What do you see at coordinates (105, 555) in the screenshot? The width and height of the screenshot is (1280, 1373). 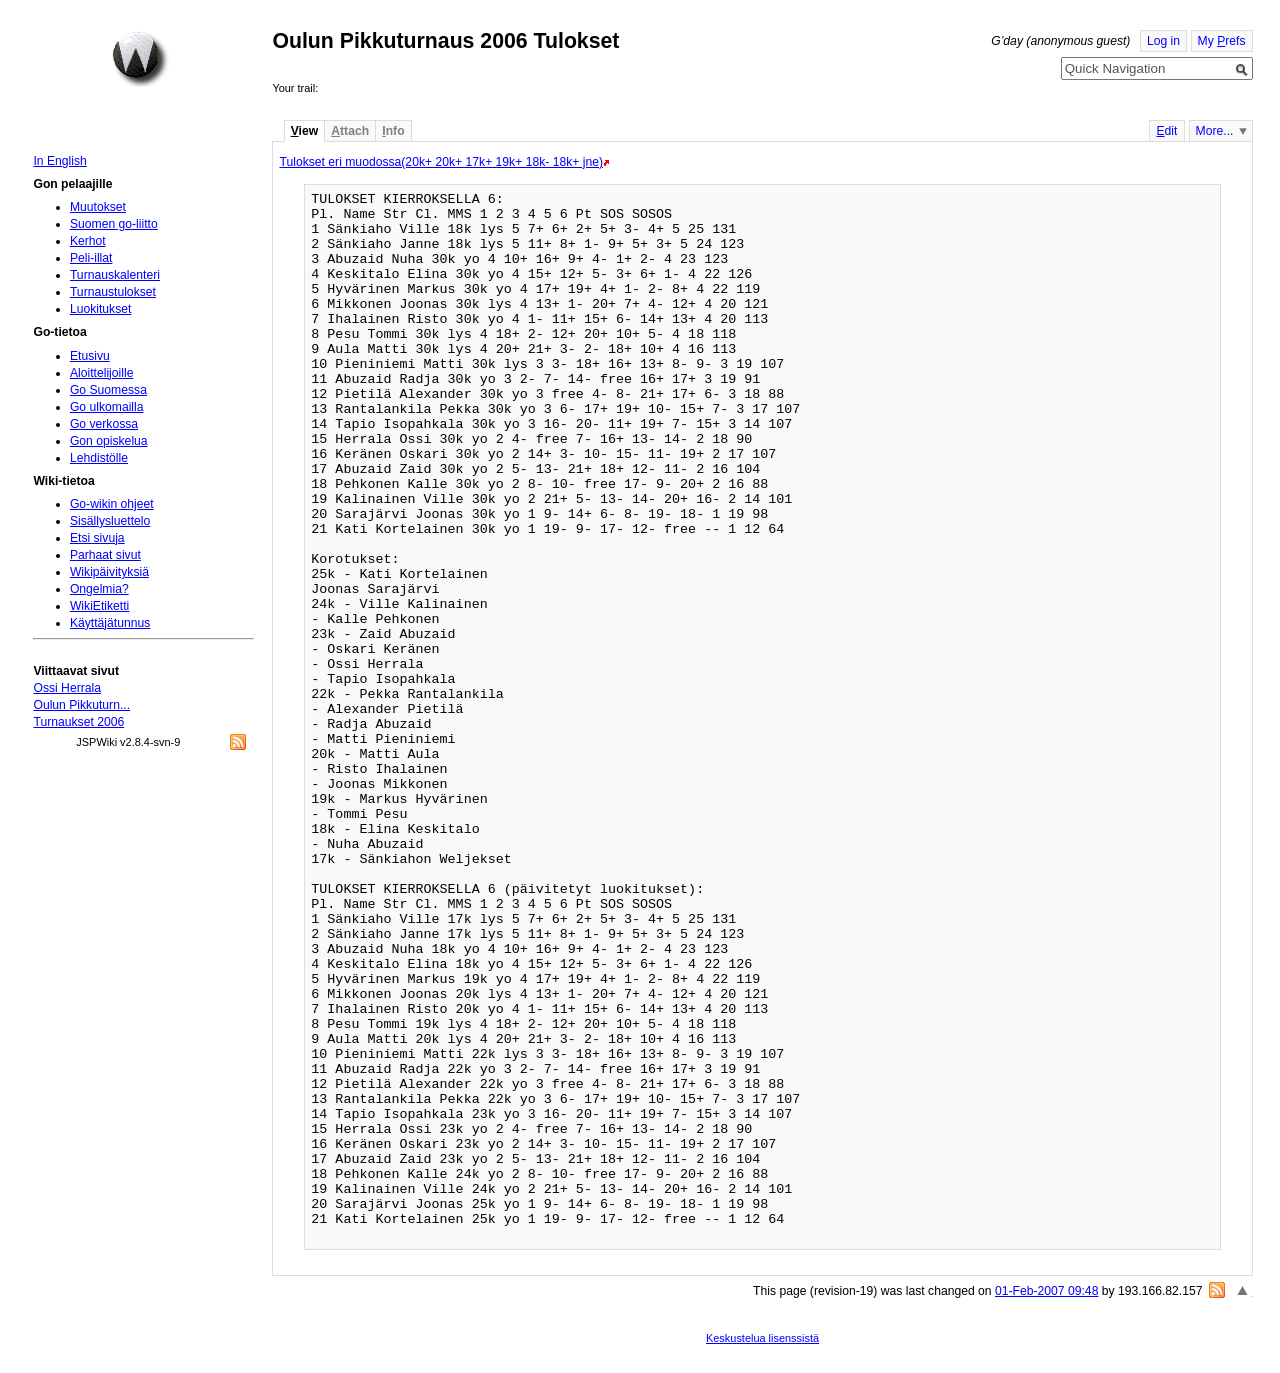 I see `Parhaat sivut` at bounding box center [105, 555].